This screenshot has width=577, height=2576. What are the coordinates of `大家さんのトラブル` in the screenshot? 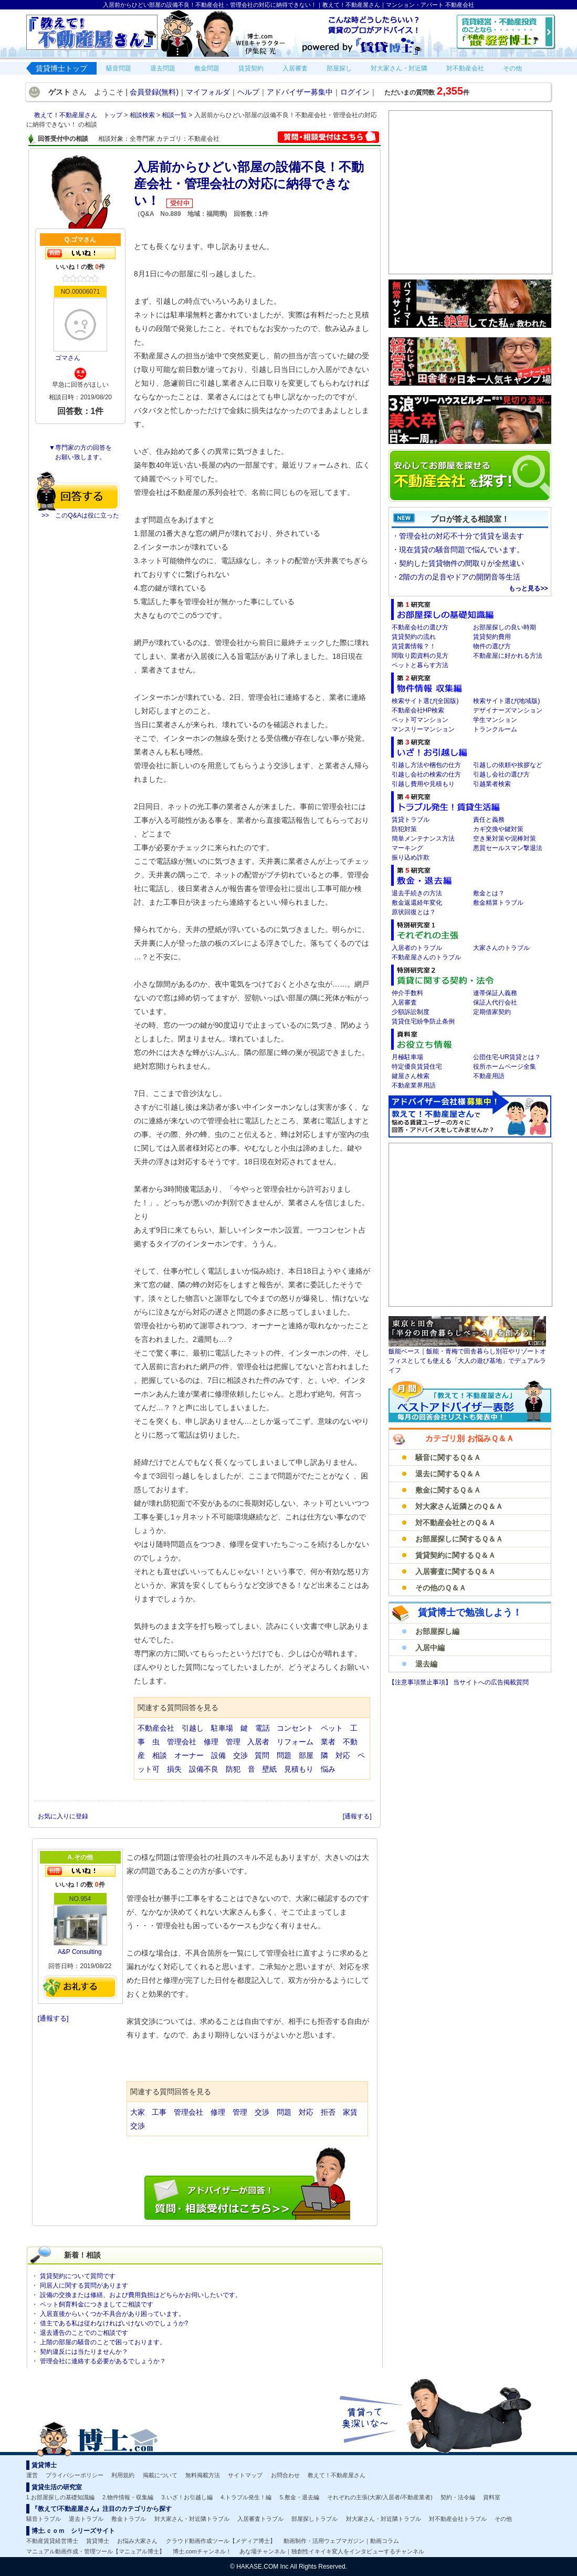 It's located at (501, 947).